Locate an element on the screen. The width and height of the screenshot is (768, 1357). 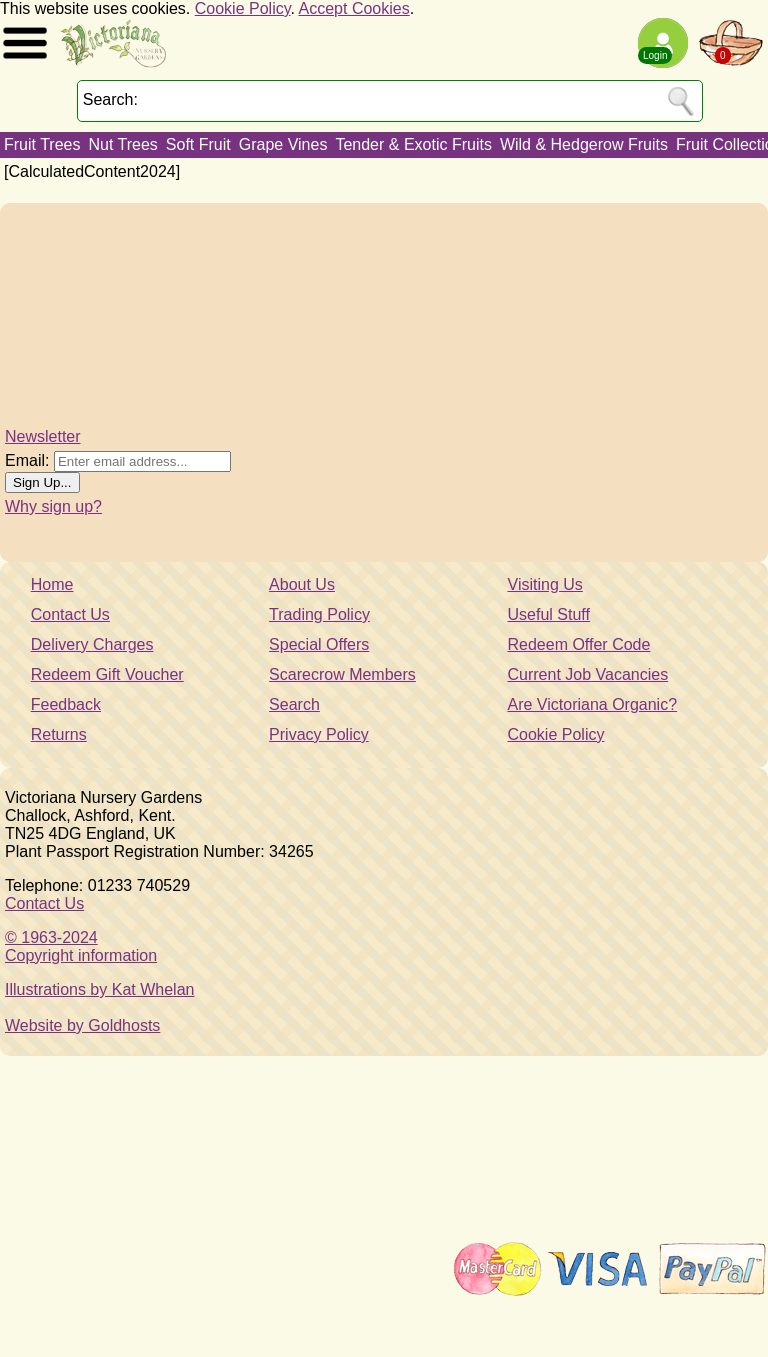
Useful Stuff is located at coordinates (549, 614).